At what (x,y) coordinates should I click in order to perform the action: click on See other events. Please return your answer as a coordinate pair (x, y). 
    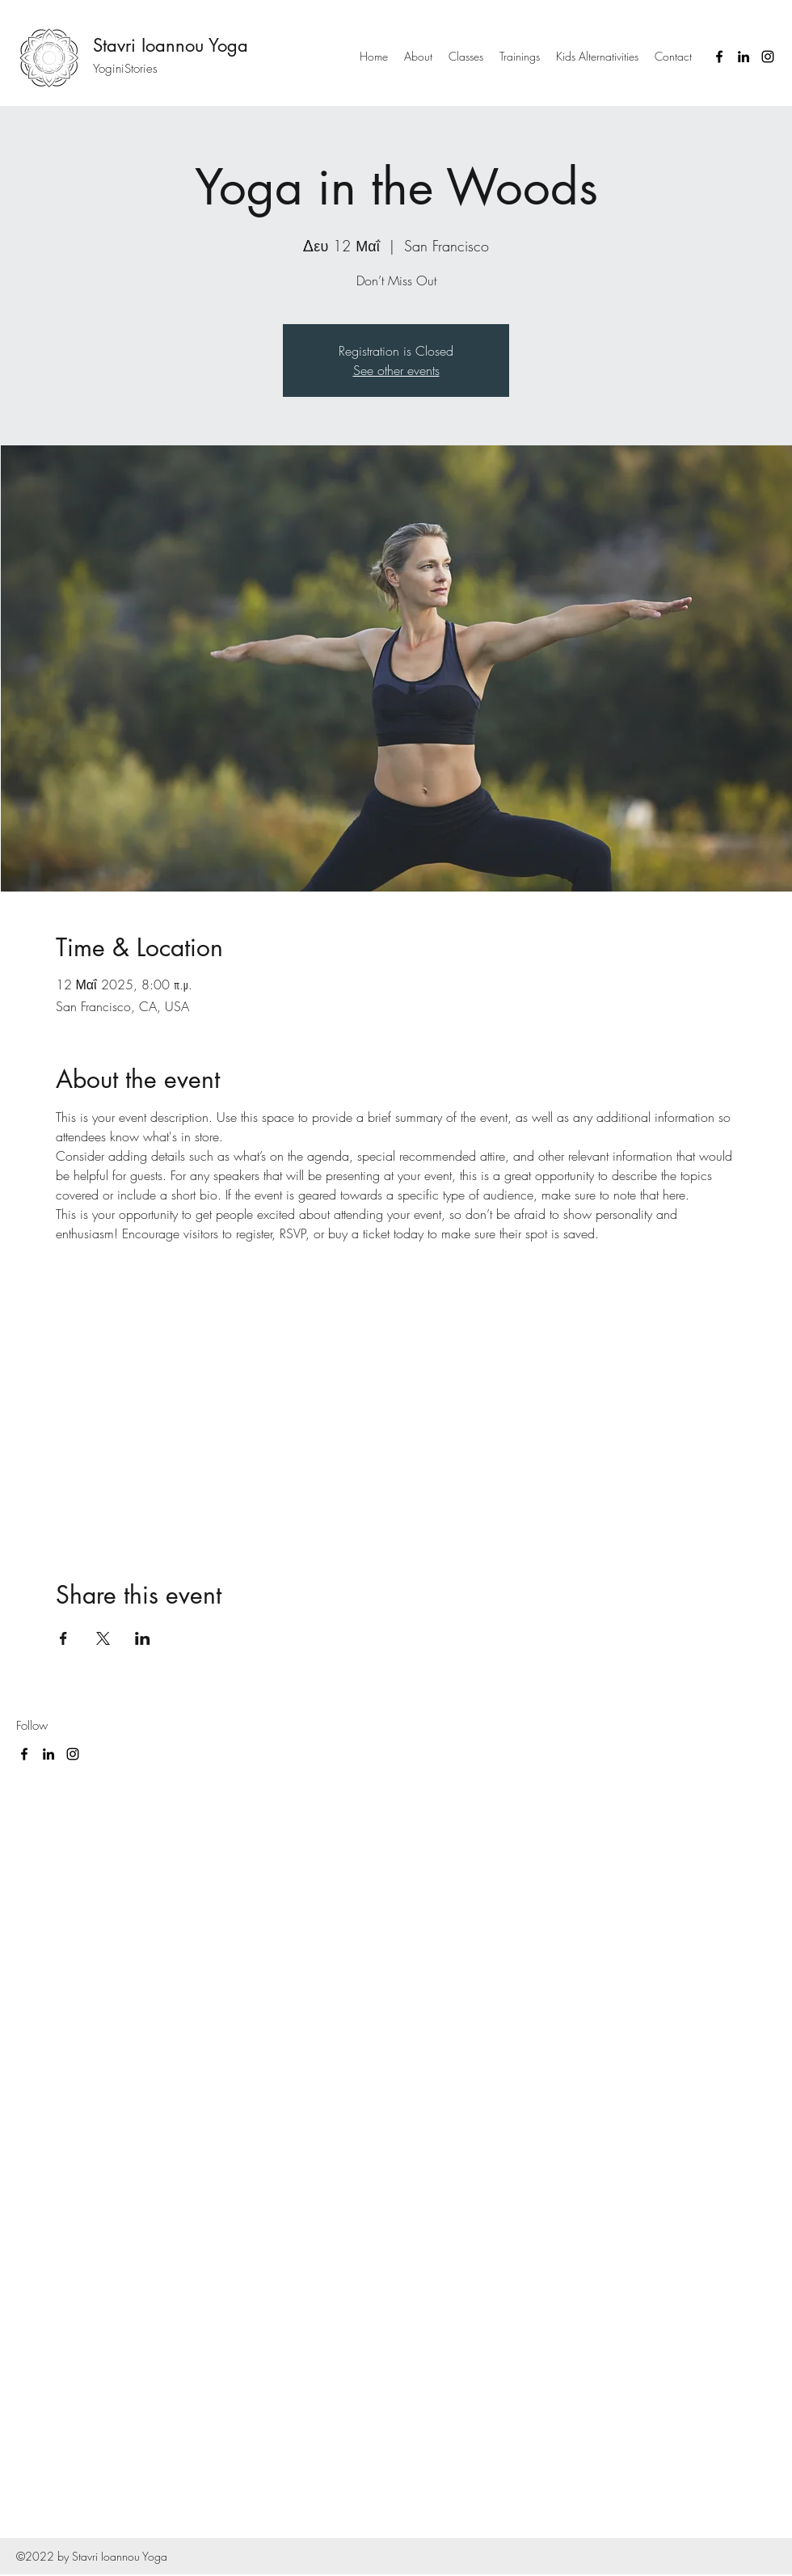
    Looking at the image, I should click on (396, 370).